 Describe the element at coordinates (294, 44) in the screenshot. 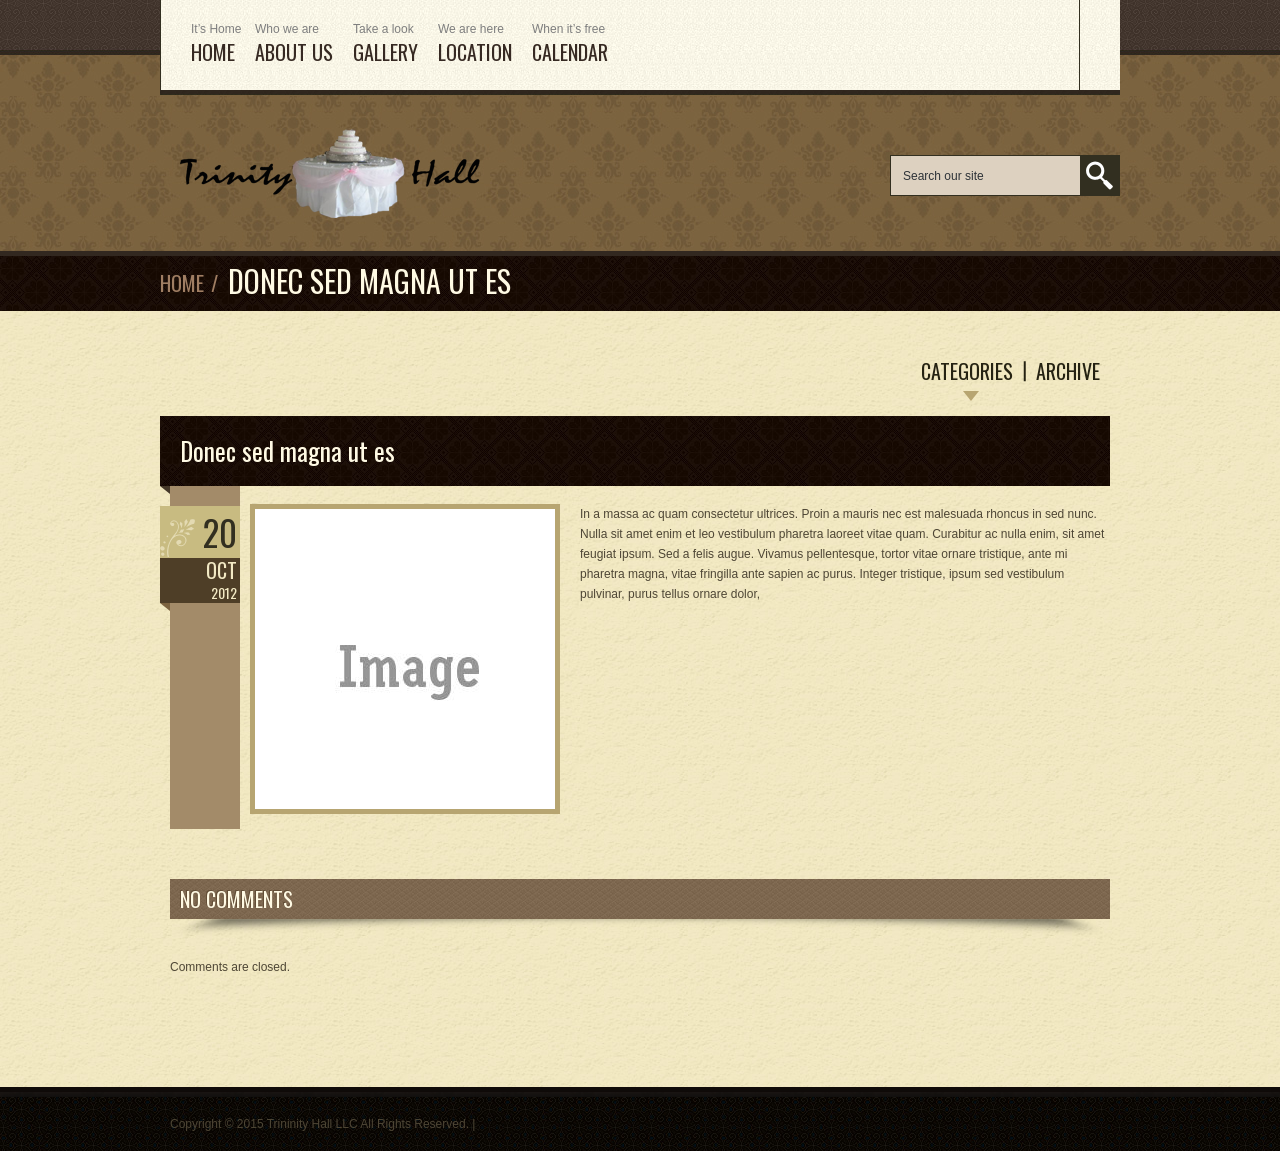

I see `ABOUT US` at that location.